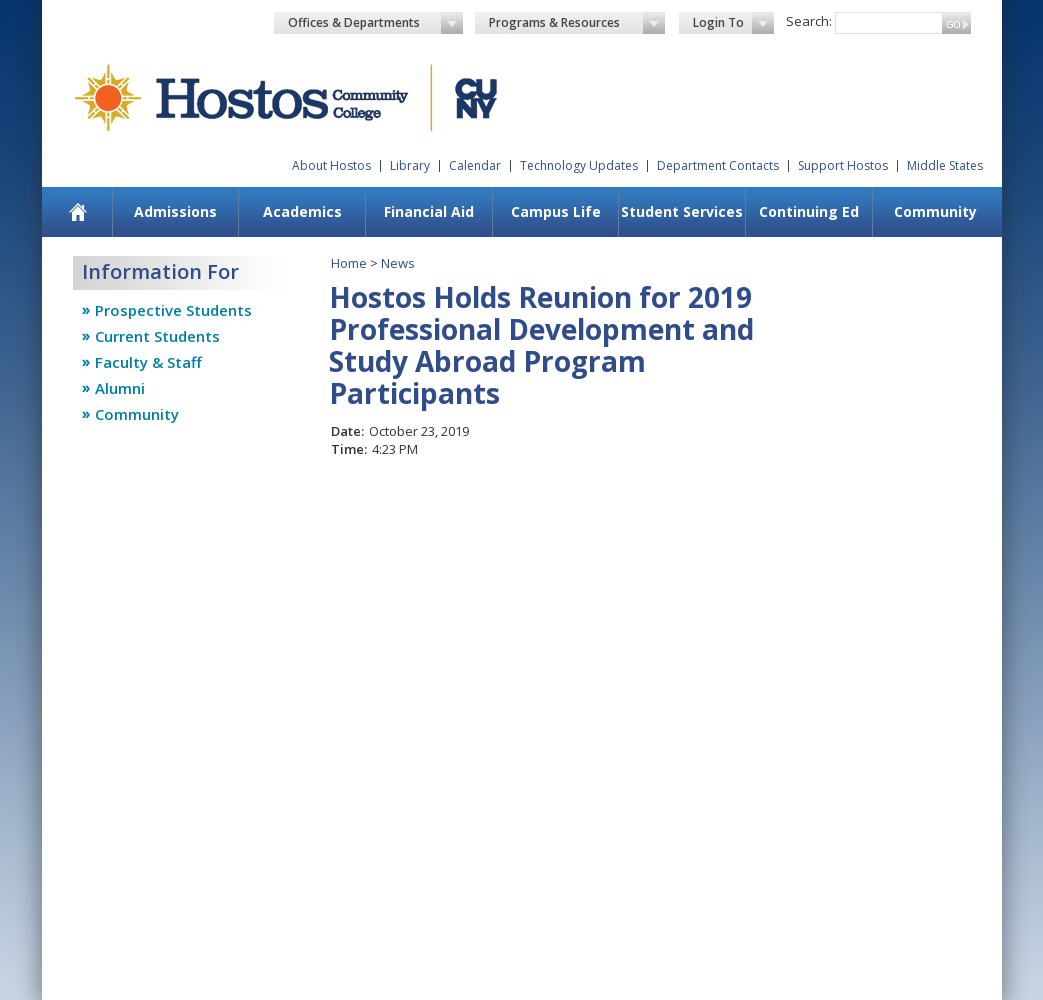 The width and height of the screenshot is (1043, 1000). What do you see at coordinates (733, 23) in the screenshot?
I see `Login To` at bounding box center [733, 23].